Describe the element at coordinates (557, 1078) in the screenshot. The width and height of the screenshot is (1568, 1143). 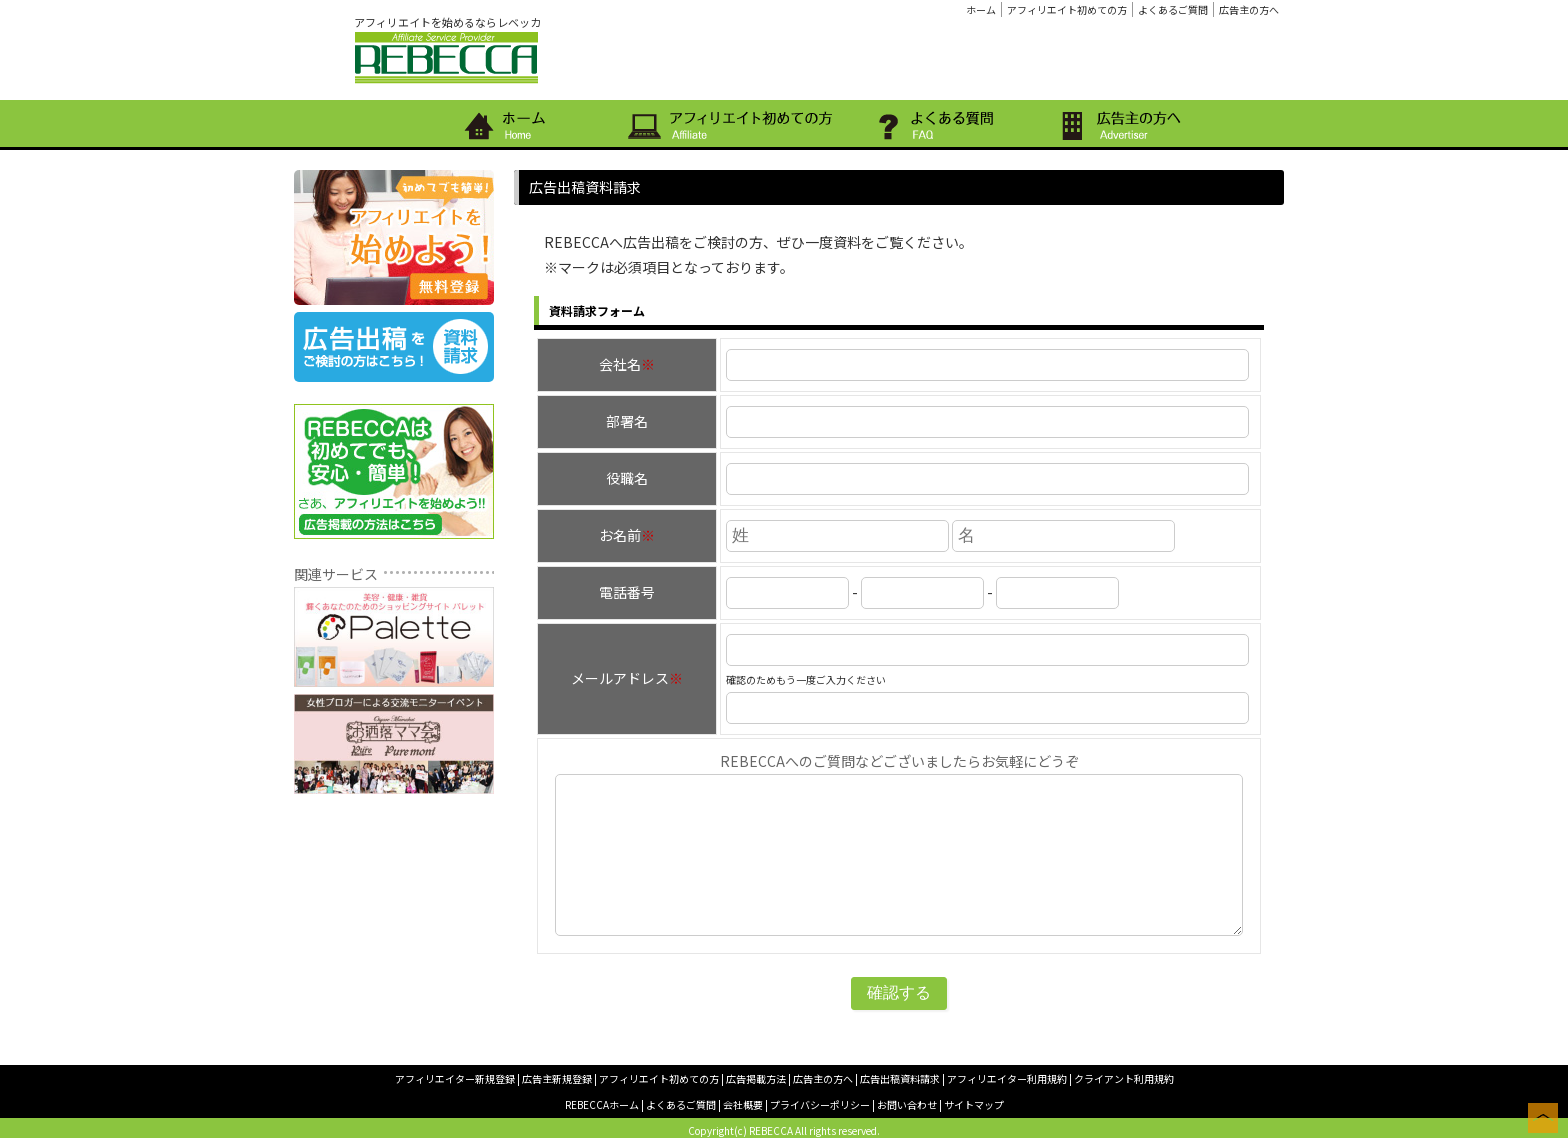
I see `広告主新規登録` at that location.